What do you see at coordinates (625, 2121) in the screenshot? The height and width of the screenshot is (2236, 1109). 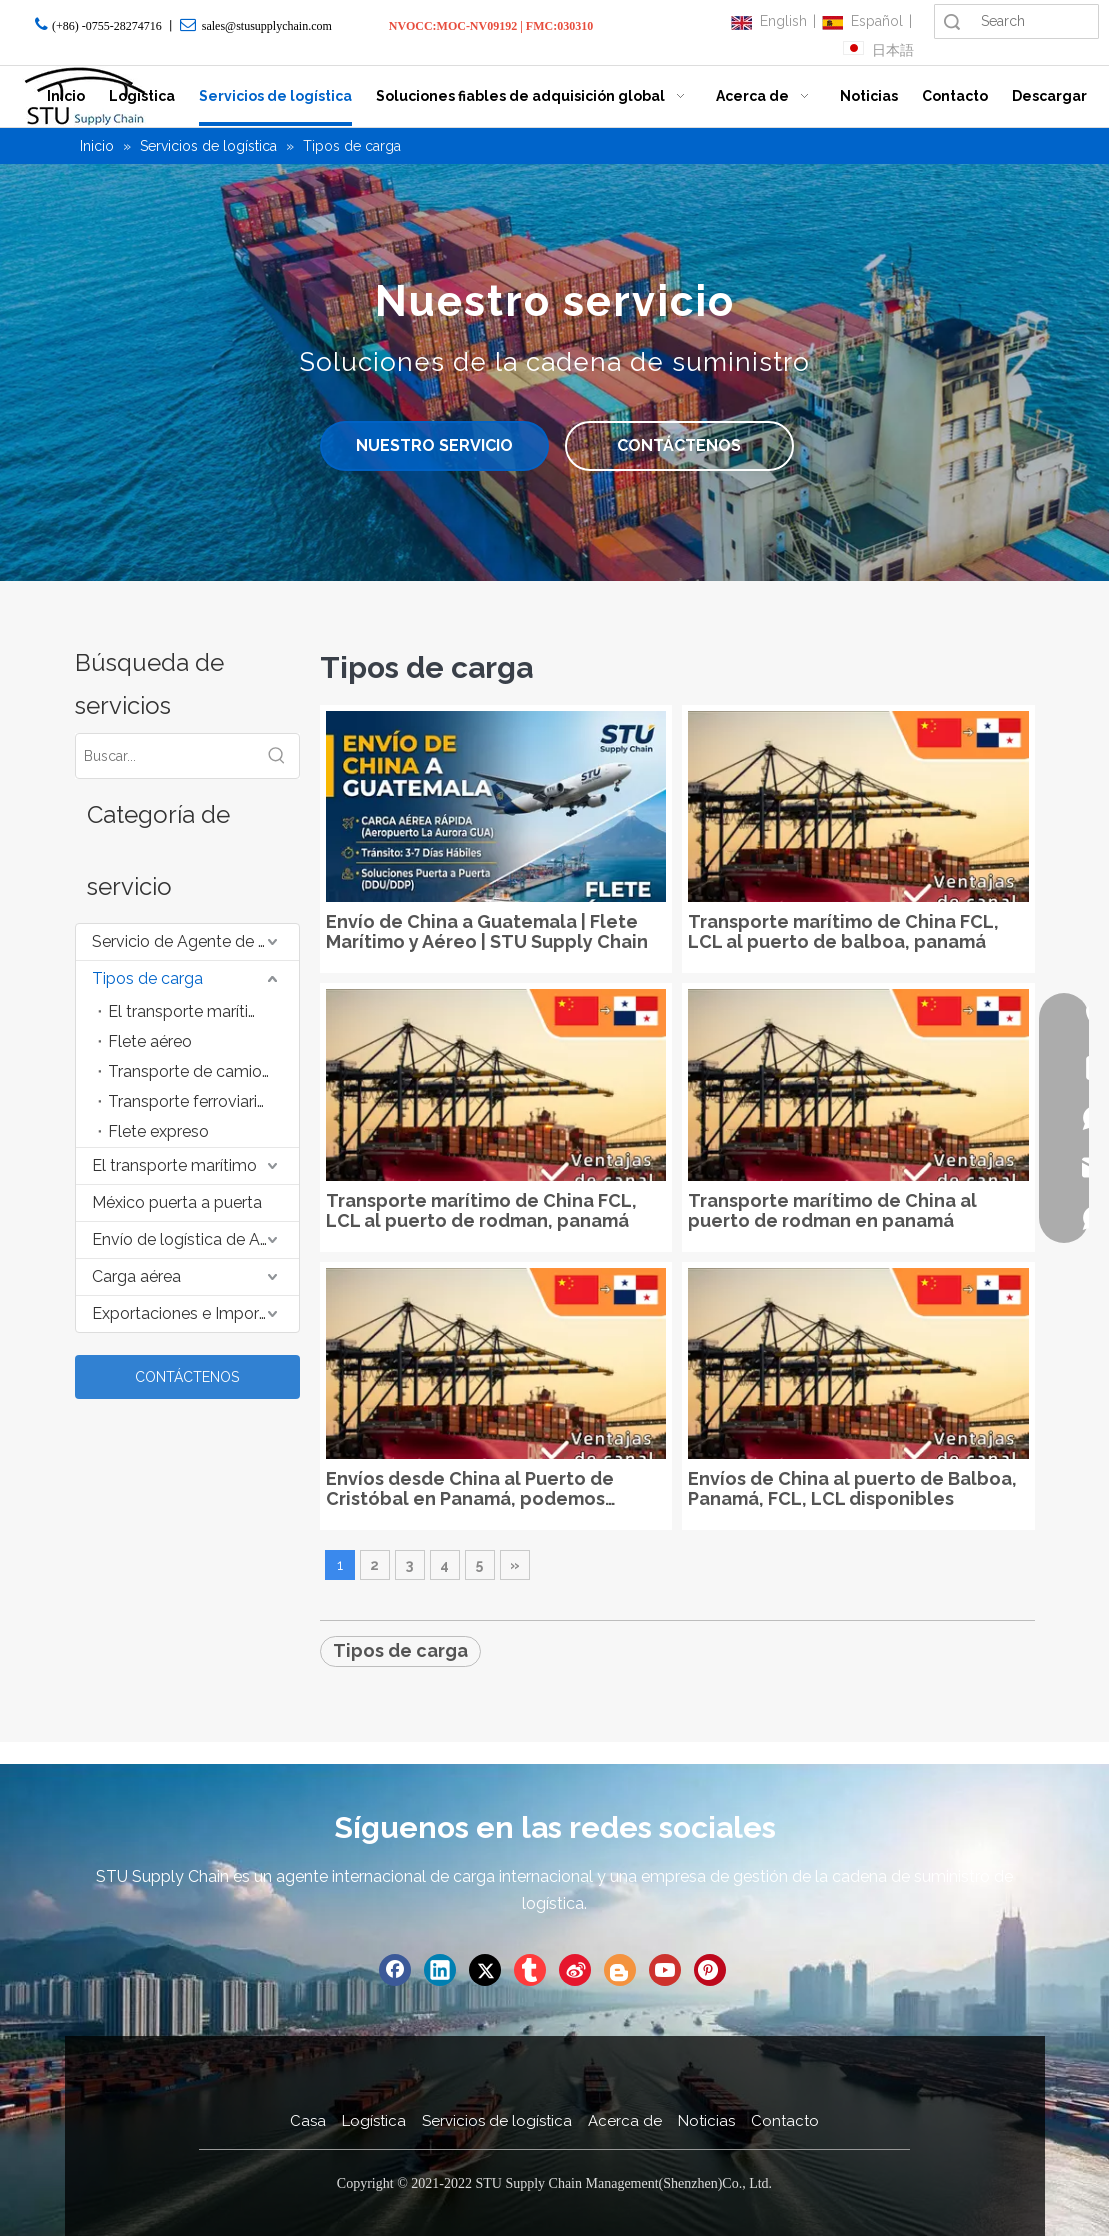 I see `Acerca de` at bounding box center [625, 2121].